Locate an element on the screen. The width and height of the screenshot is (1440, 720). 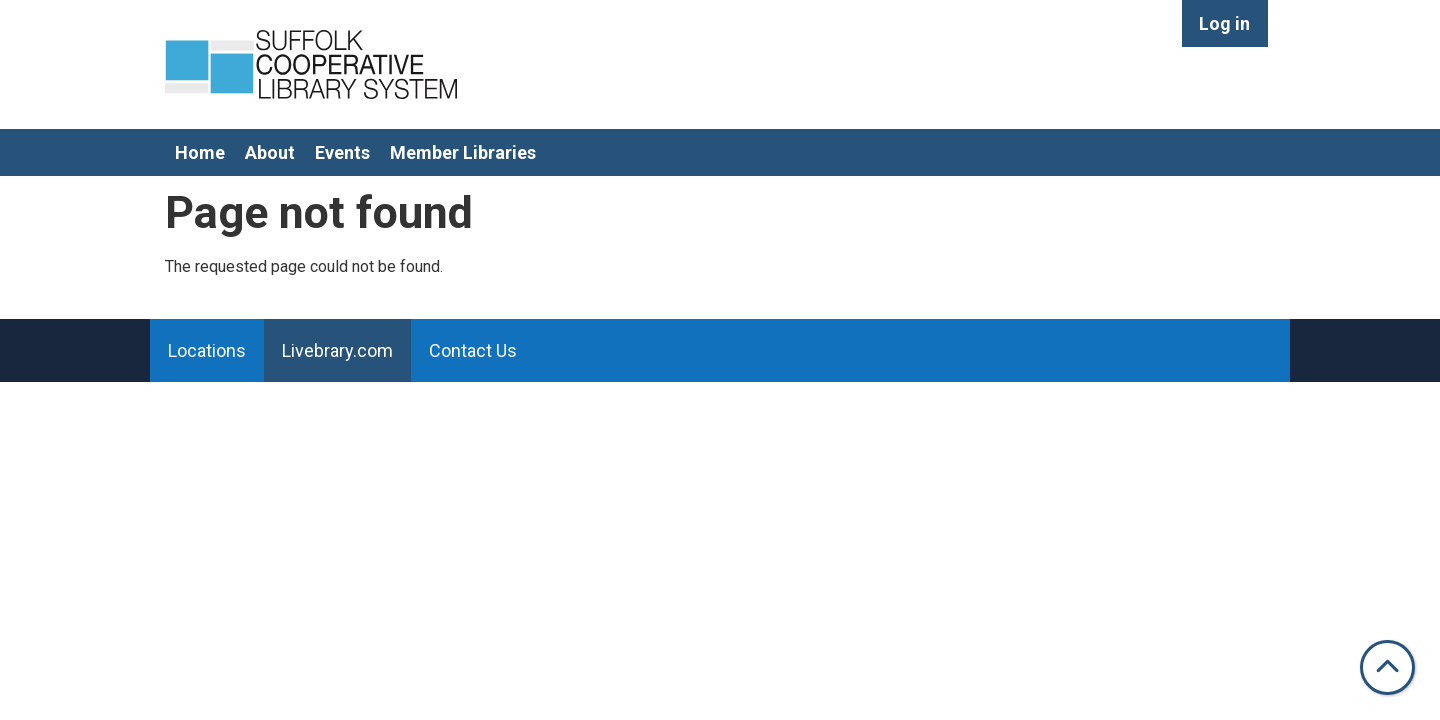
Member Libraries [menuitem] is located at coordinates (463, 152).